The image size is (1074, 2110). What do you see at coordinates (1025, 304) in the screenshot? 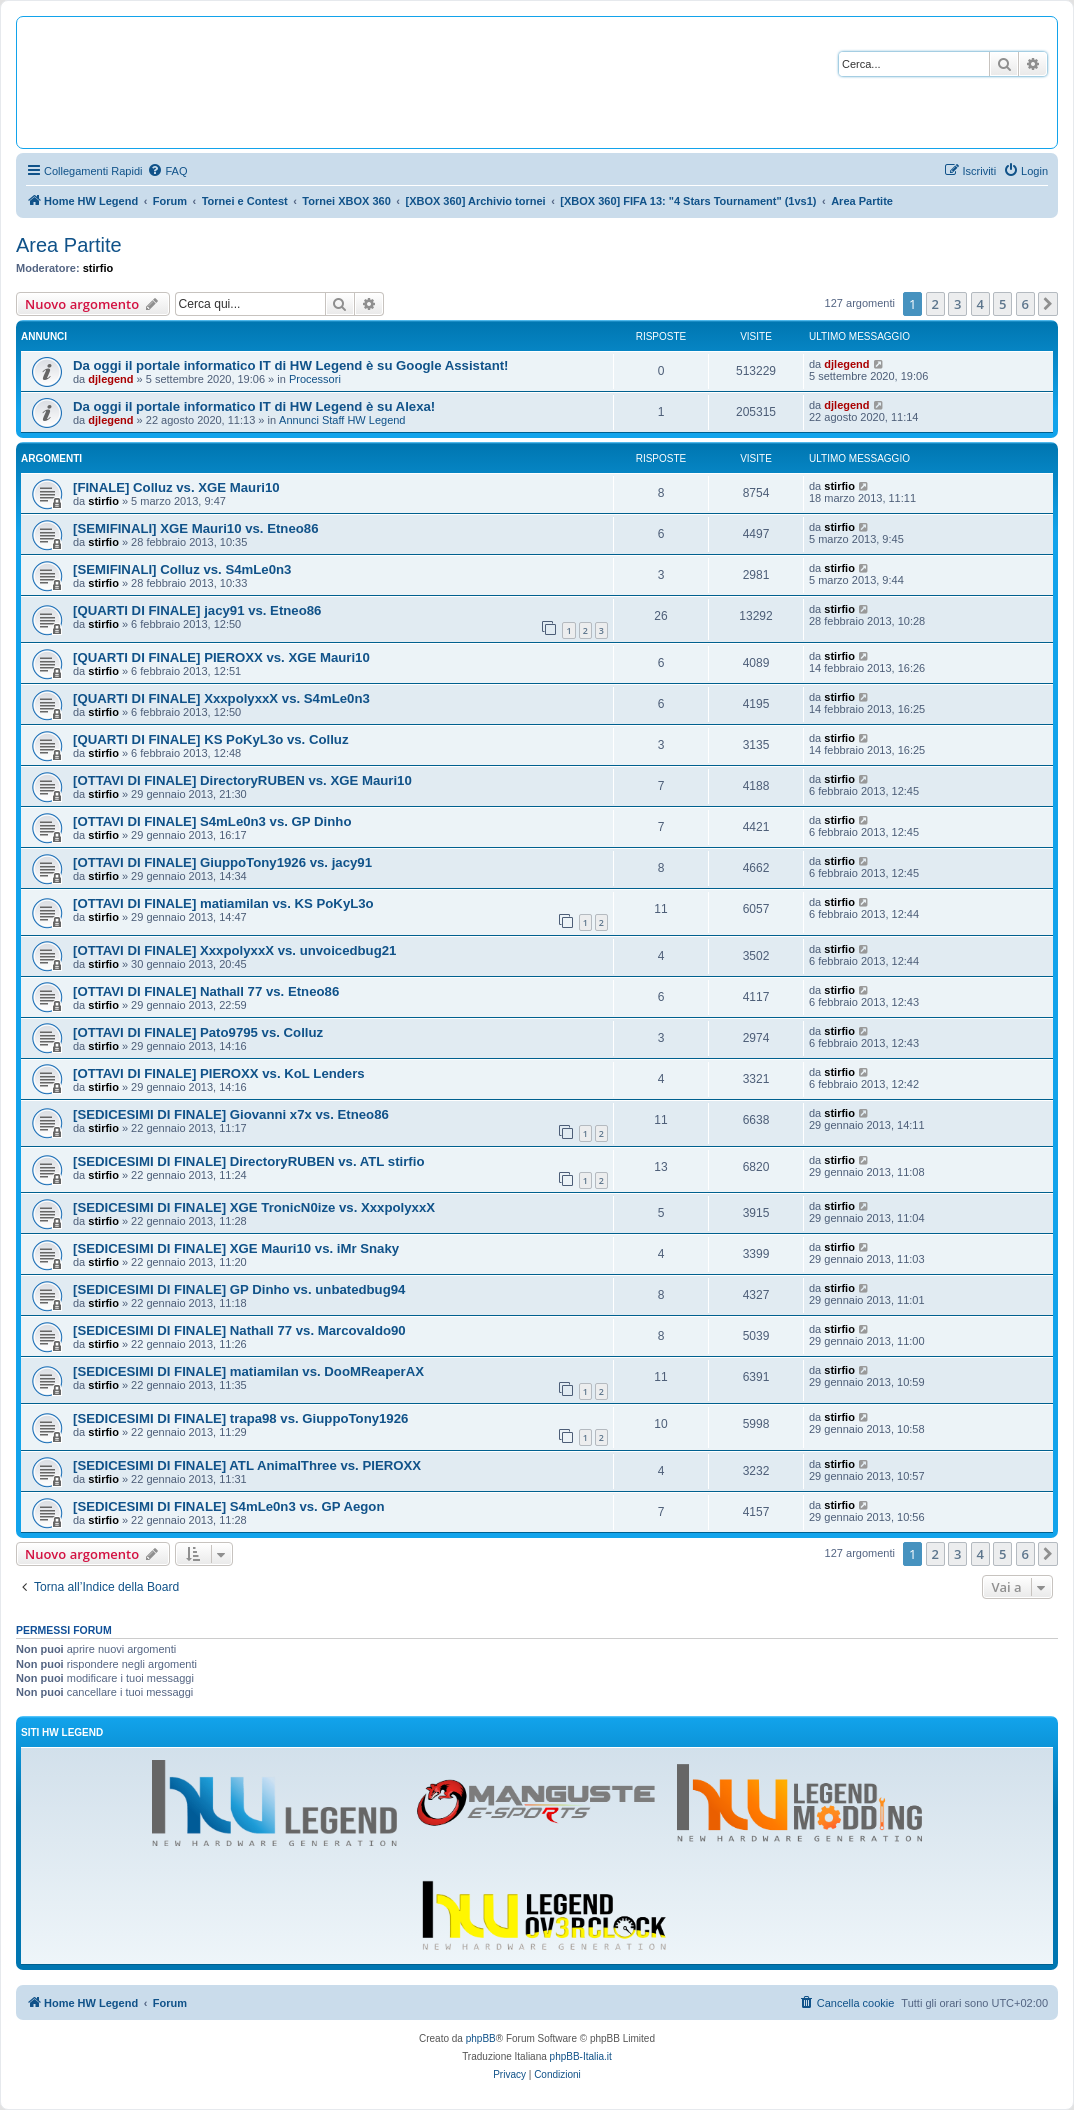
I see `6 [button]` at bounding box center [1025, 304].